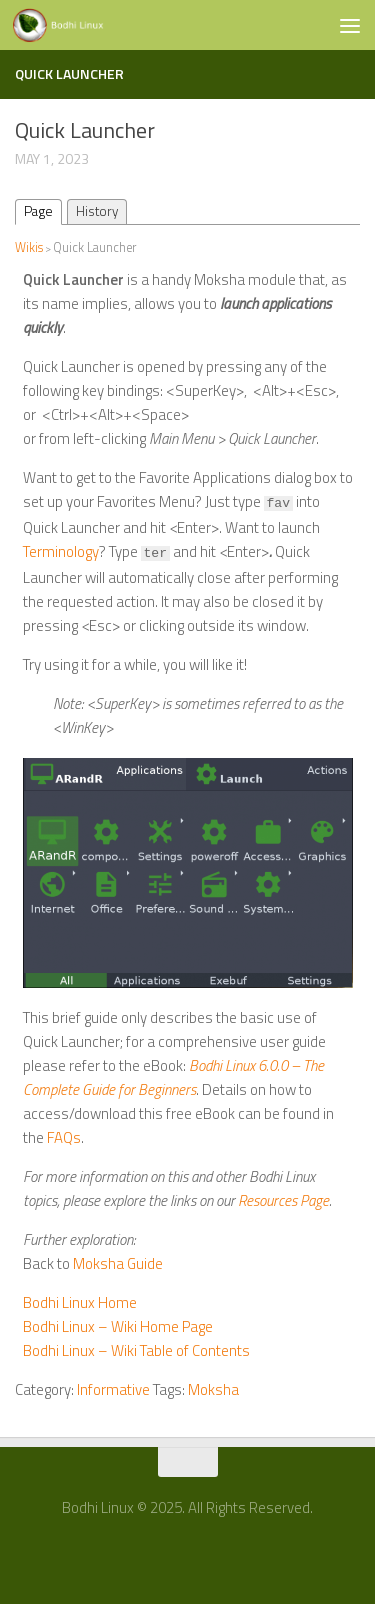 This screenshot has width=375, height=1604. What do you see at coordinates (97, 211) in the screenshot?
I see `History` at bounding box center [97, 211].